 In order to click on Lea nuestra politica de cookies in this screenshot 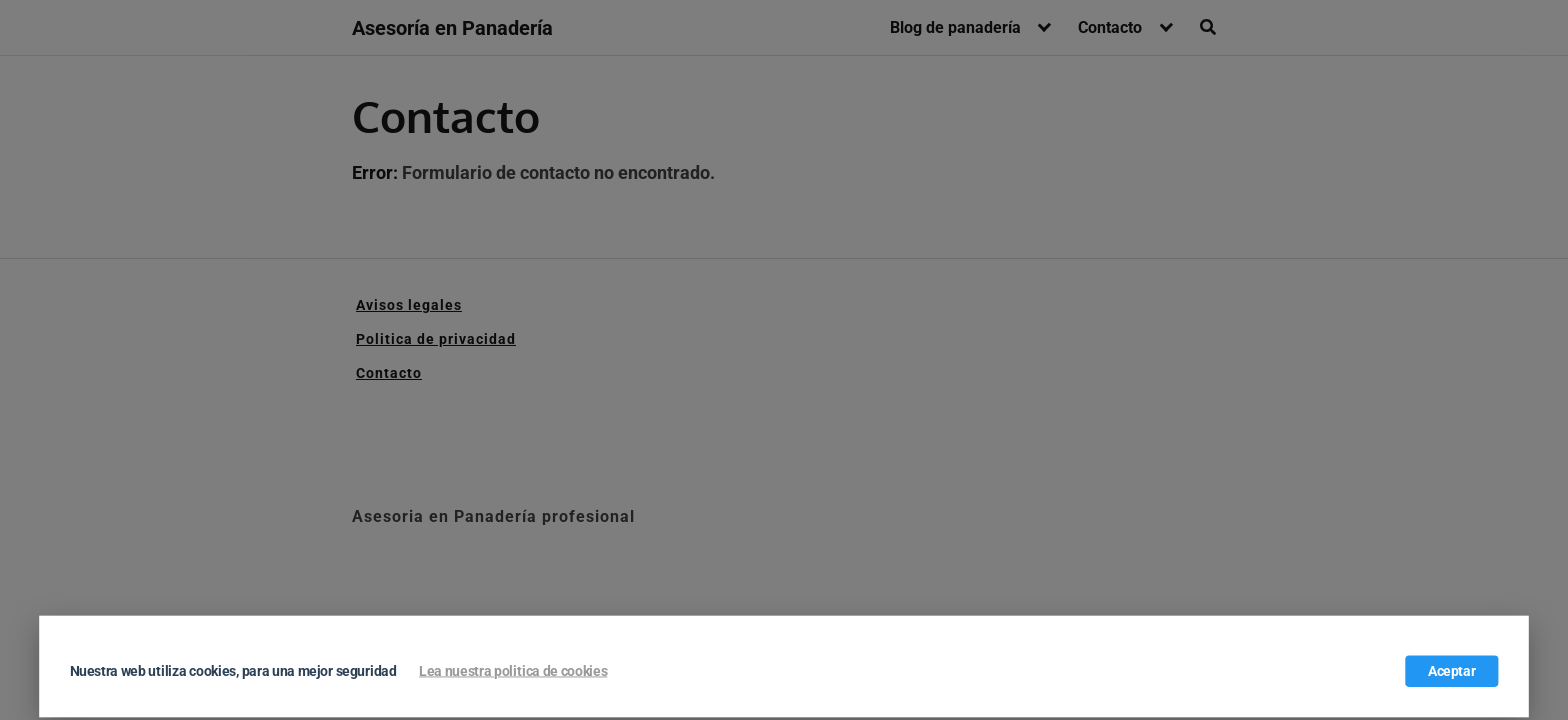, I will do `click(513, 671)`.